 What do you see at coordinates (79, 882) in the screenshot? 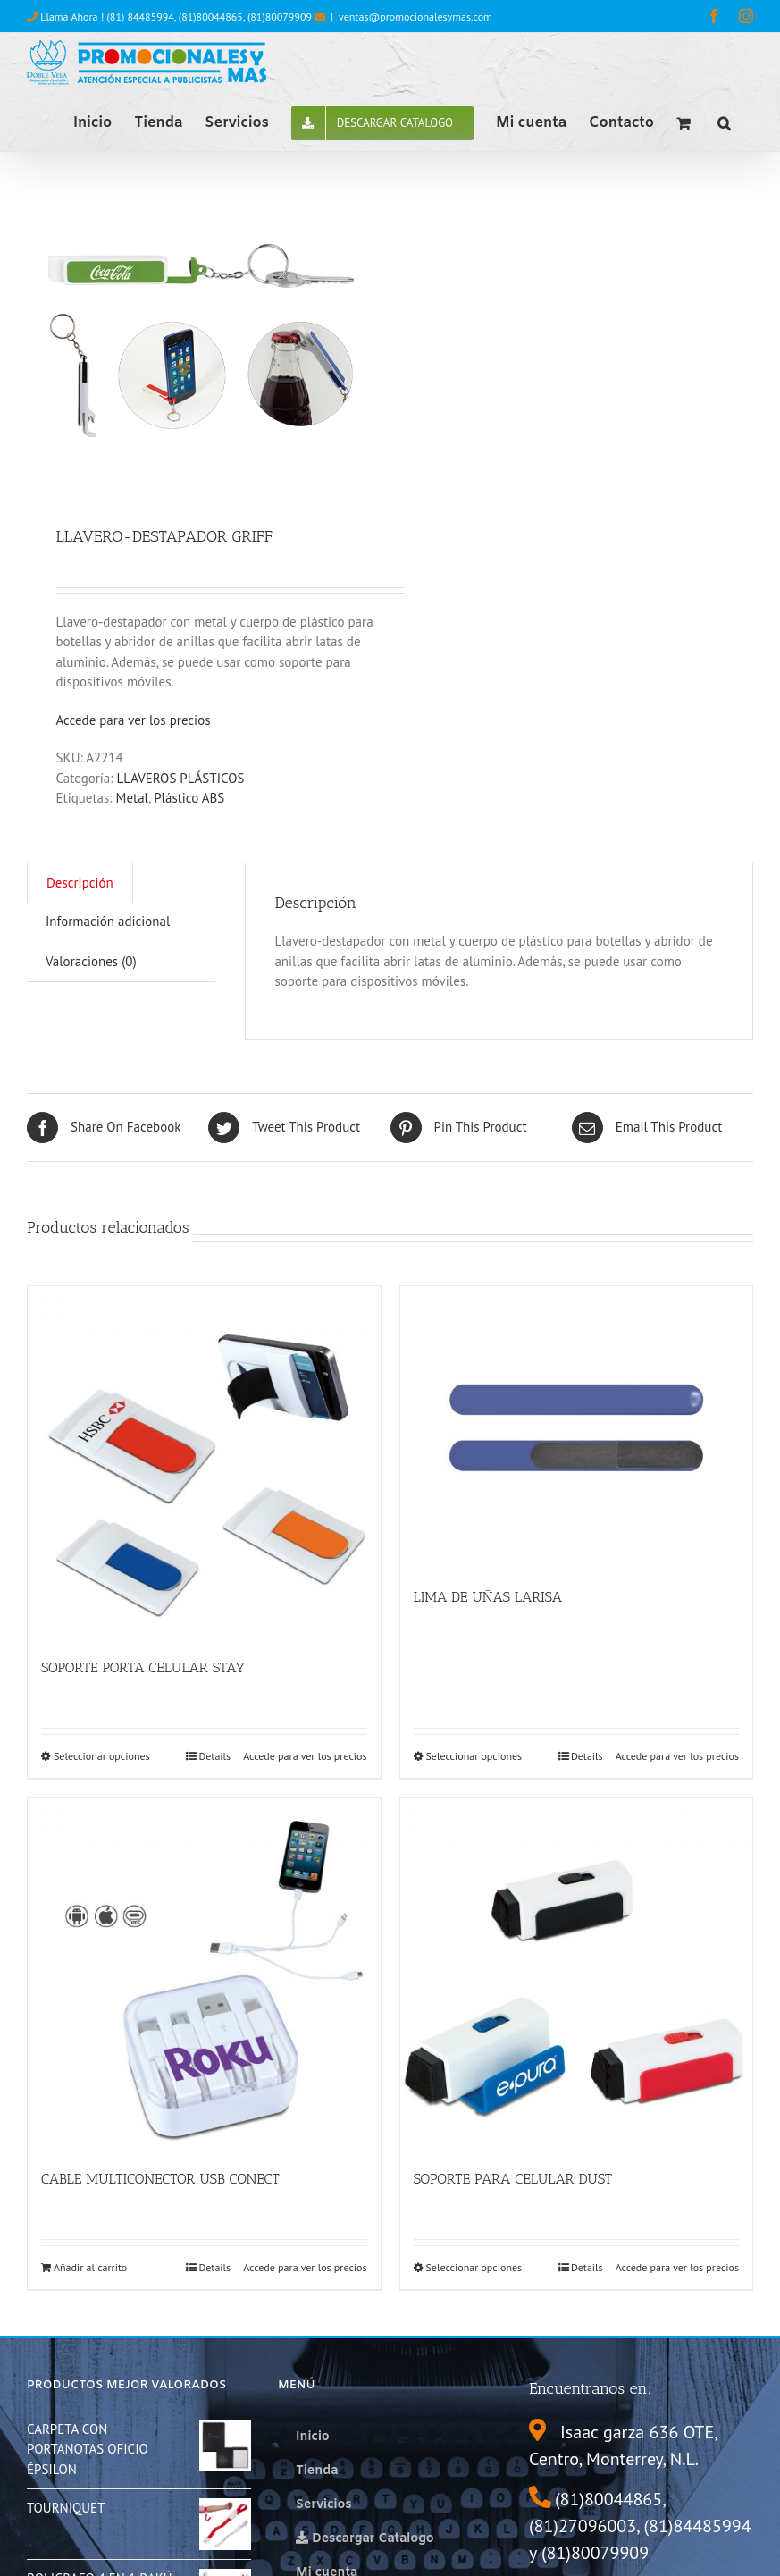
I see `Descripción` at bounding box center [79, 882].